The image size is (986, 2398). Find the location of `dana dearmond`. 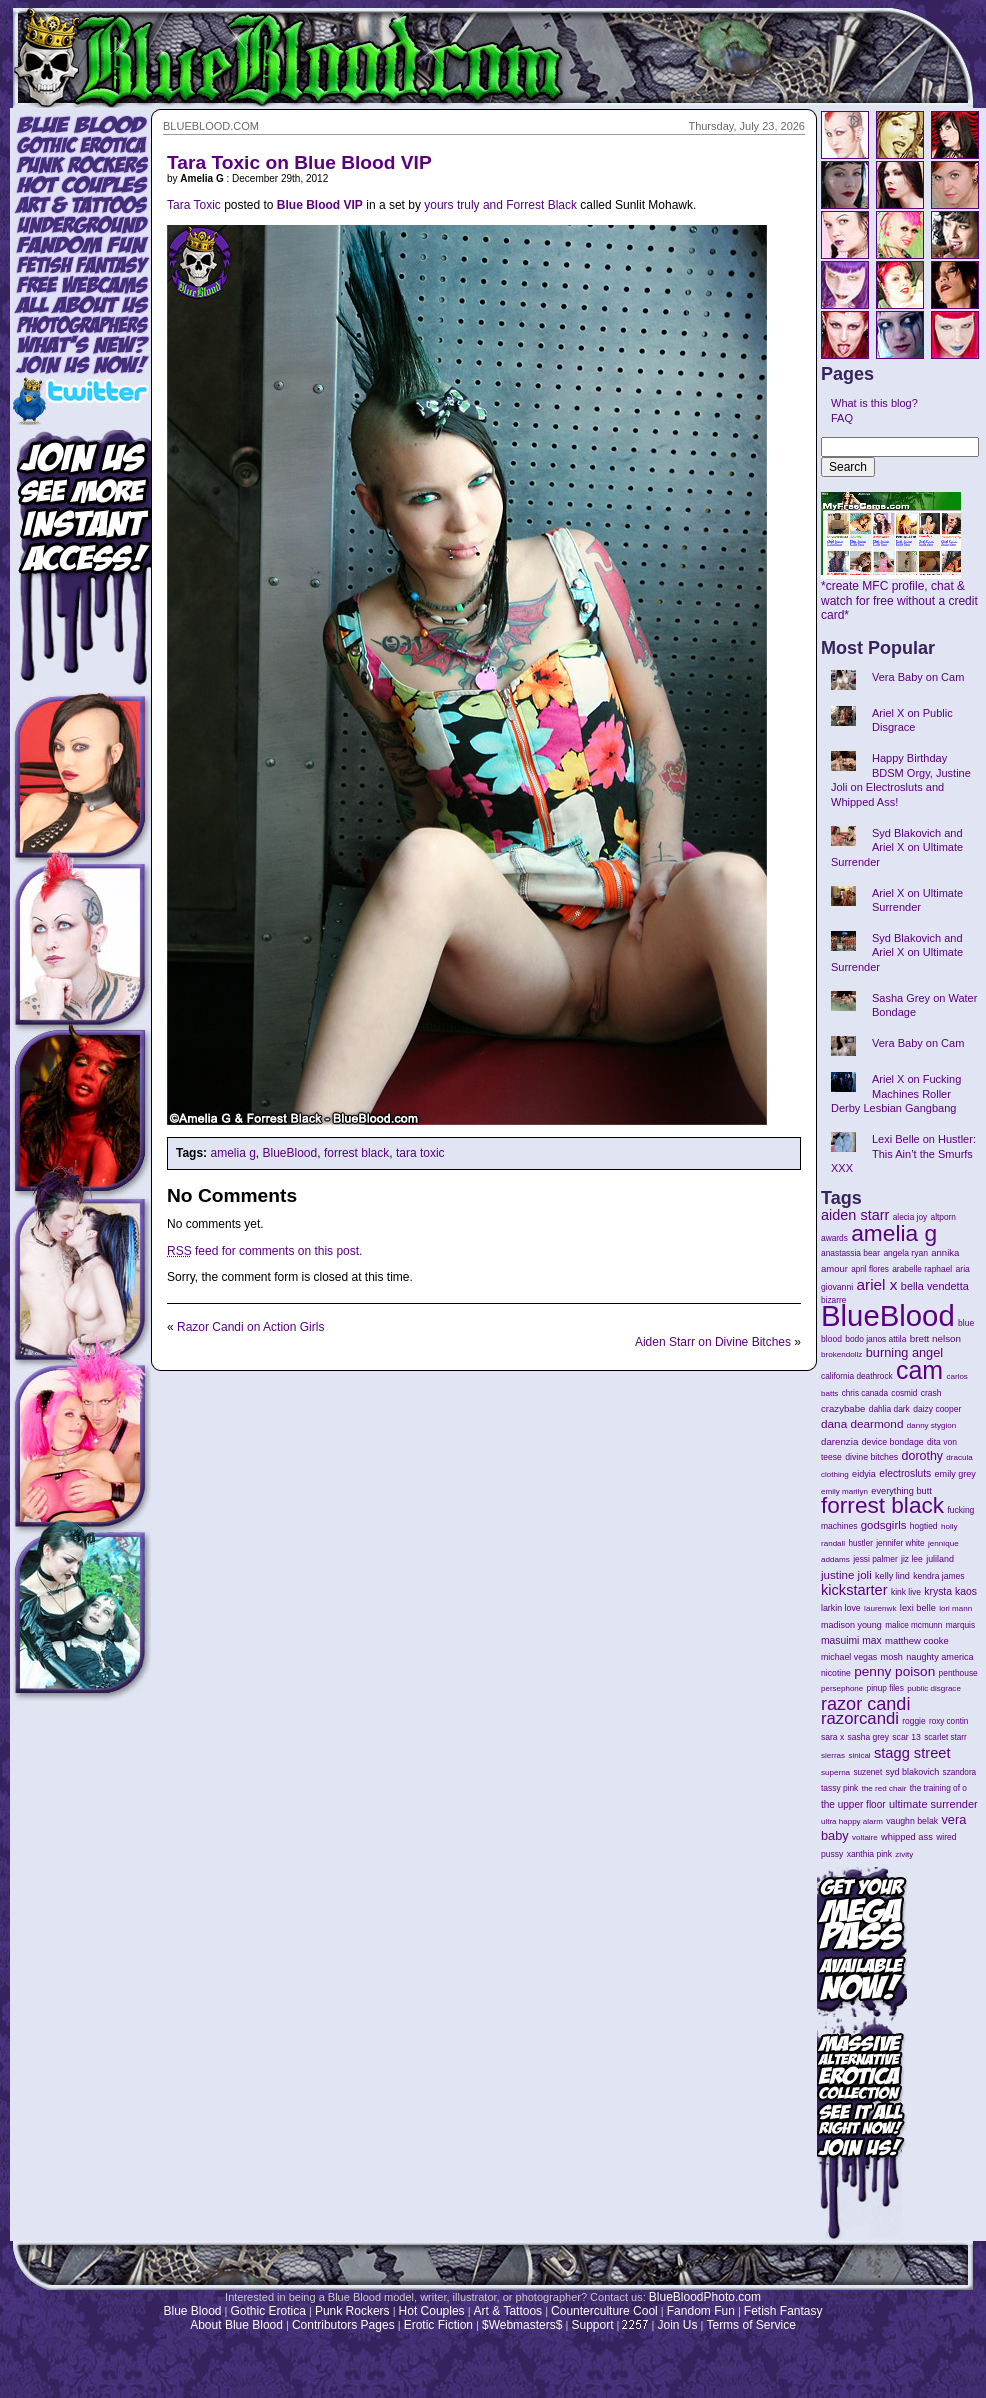

dana dearmond is located at coordinates (862, 1423).